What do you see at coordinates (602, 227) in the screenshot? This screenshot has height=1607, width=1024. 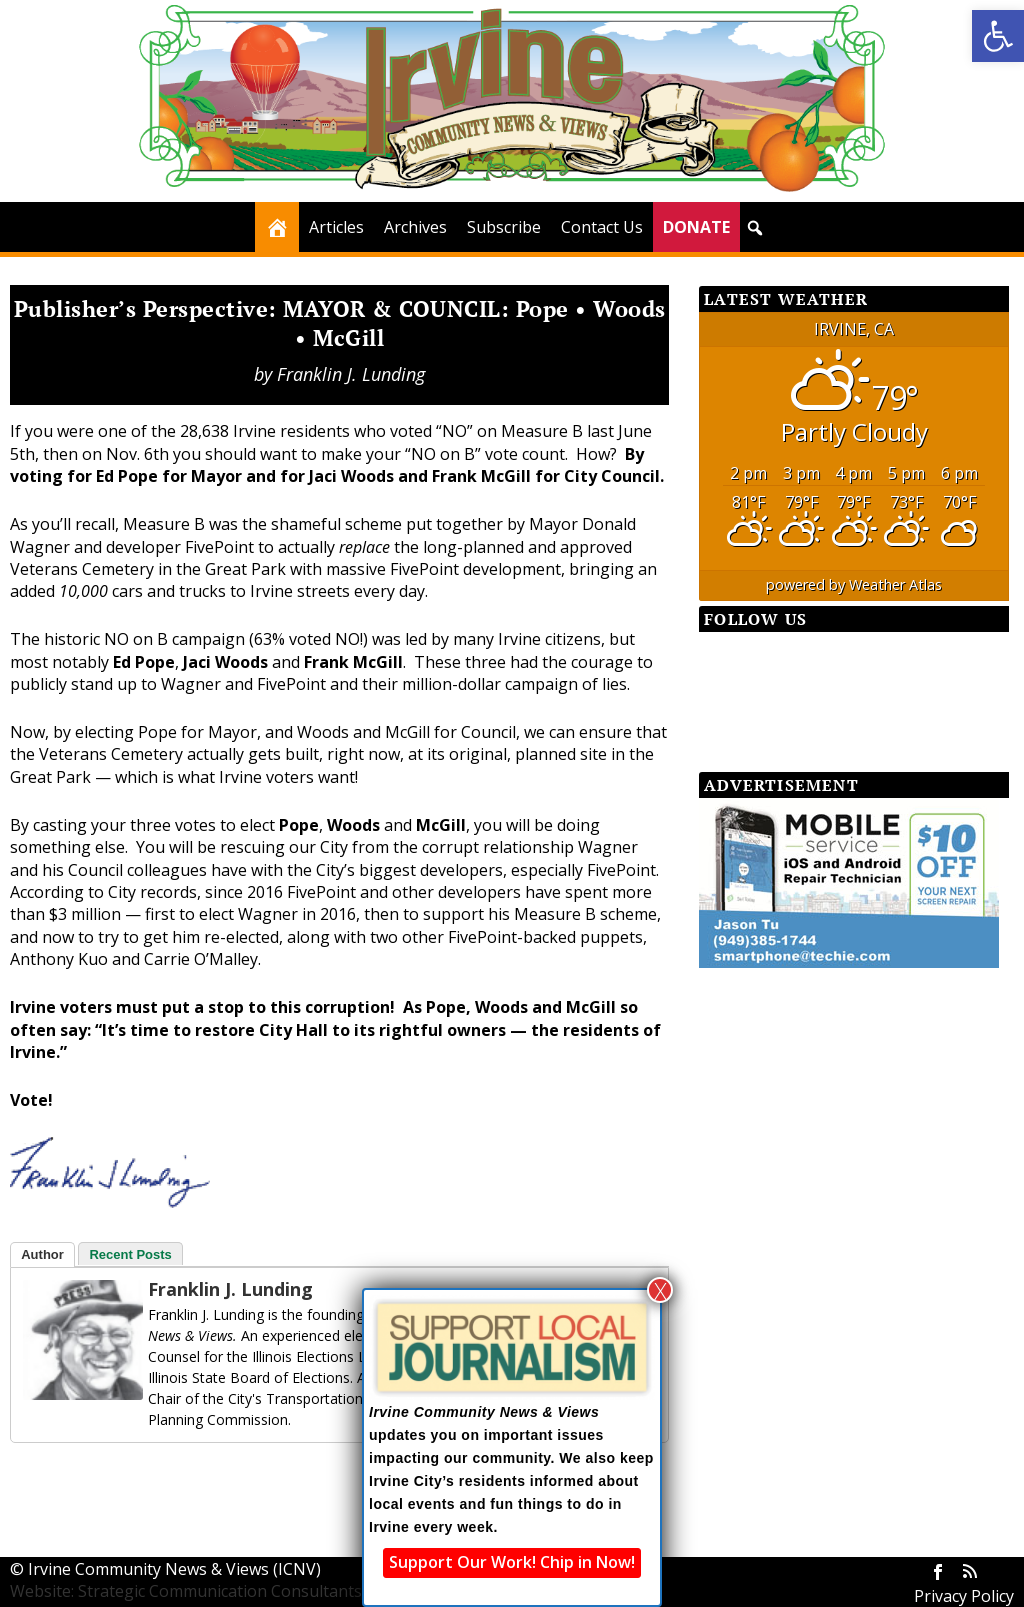 I see `Contact Us` at bounding box center [602, 227].